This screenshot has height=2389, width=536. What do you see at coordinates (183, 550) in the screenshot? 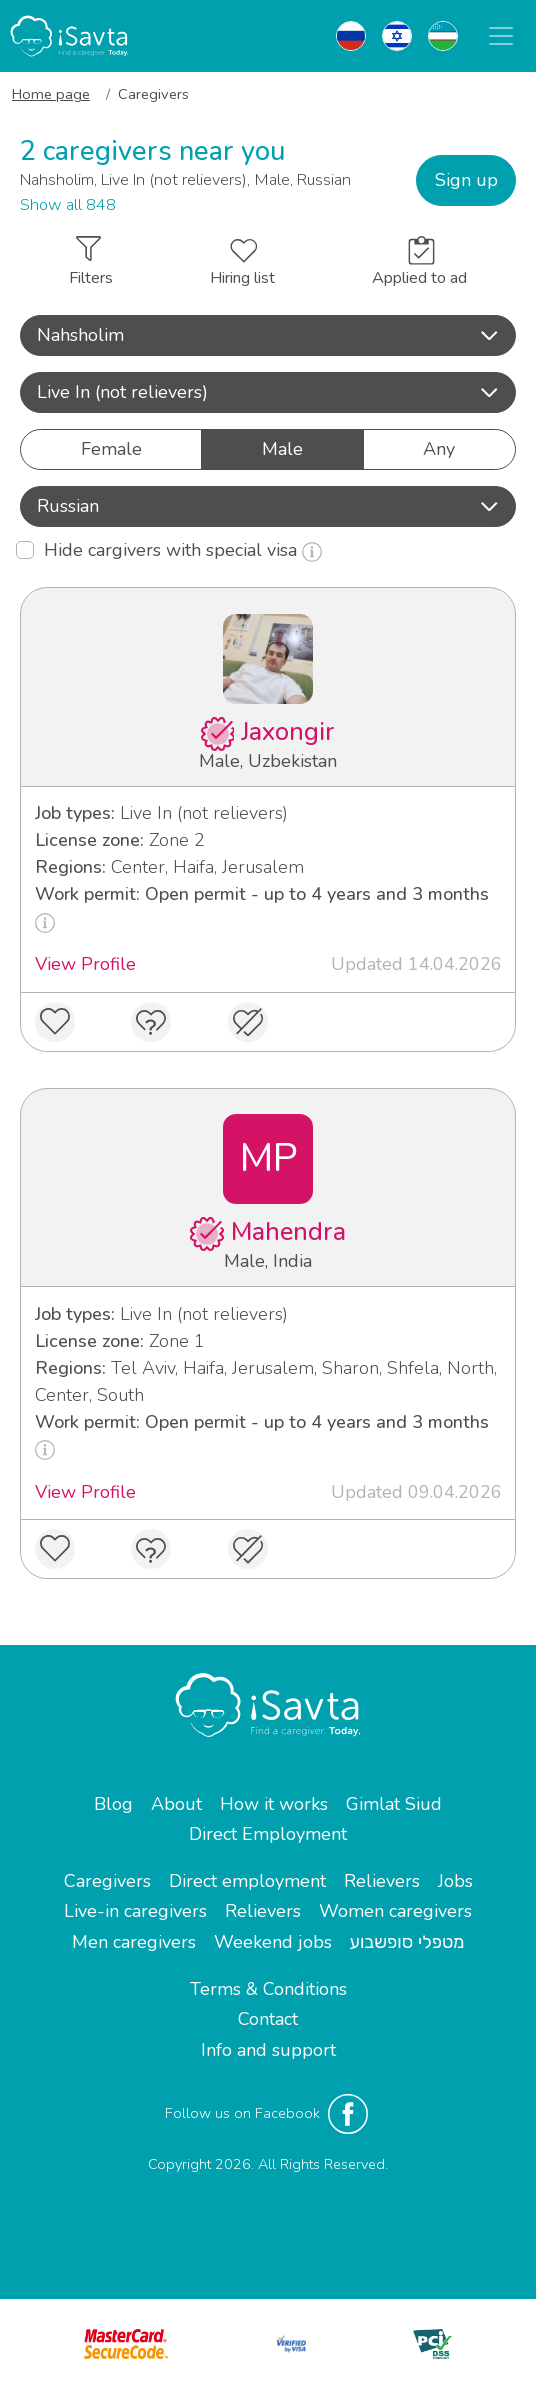
I see `Hide cargivers with special visa` at bounding box center [183, 550].